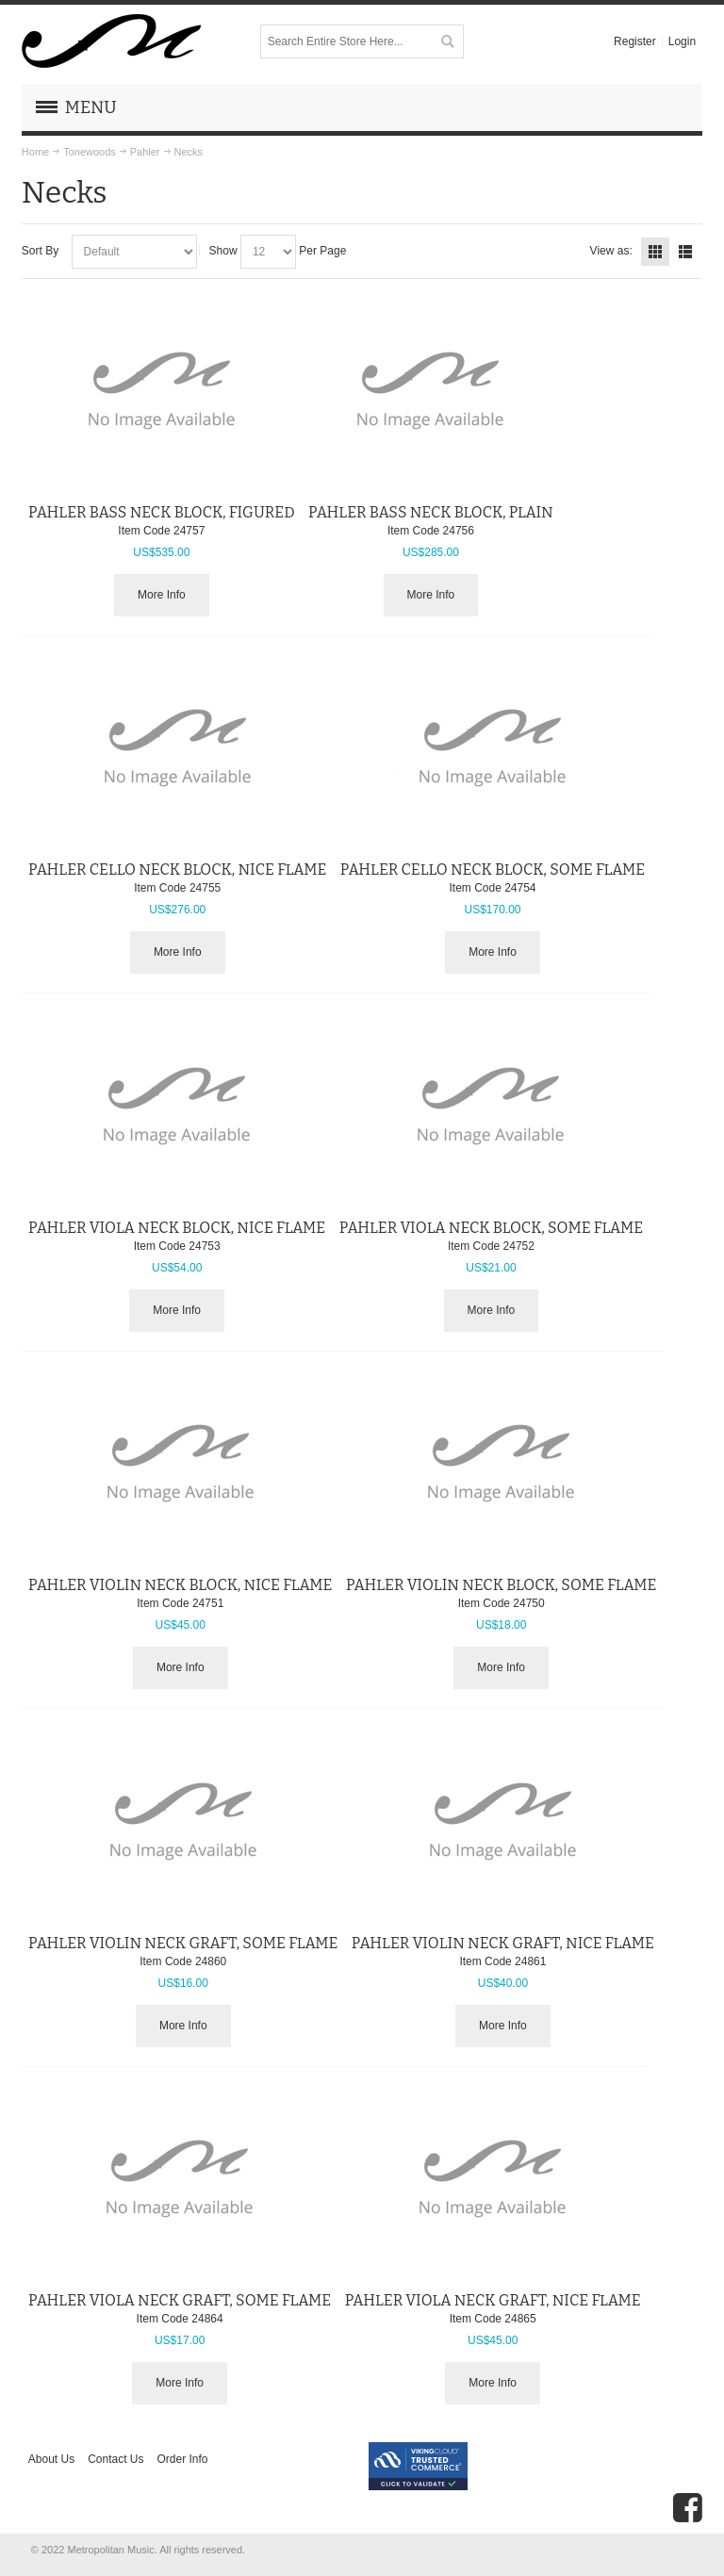 Image resolution: width=724 pixels, height=2576 pixels. What do you see at coordinates (491, 1228) in the screenshot?
I see `PAHLER VIOLA NECK BLOCK, SOME FLAME` at bounding box center [491, 1228].